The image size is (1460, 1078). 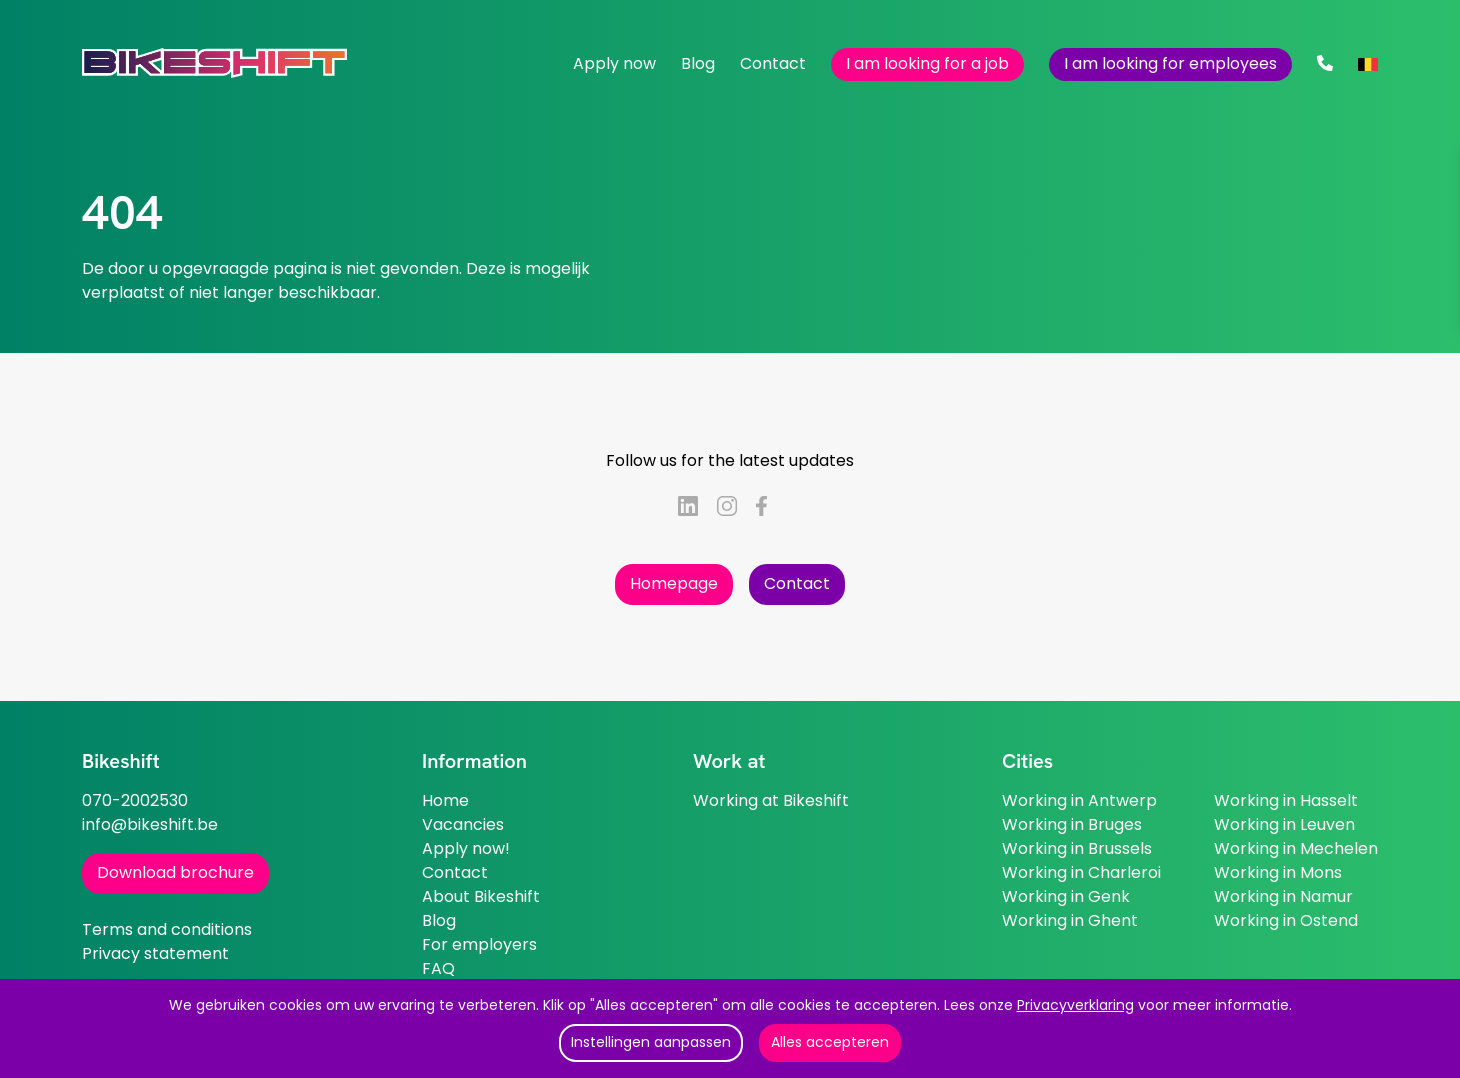 I want to click on Working in Hasselt, so click(x=1286, y=800).